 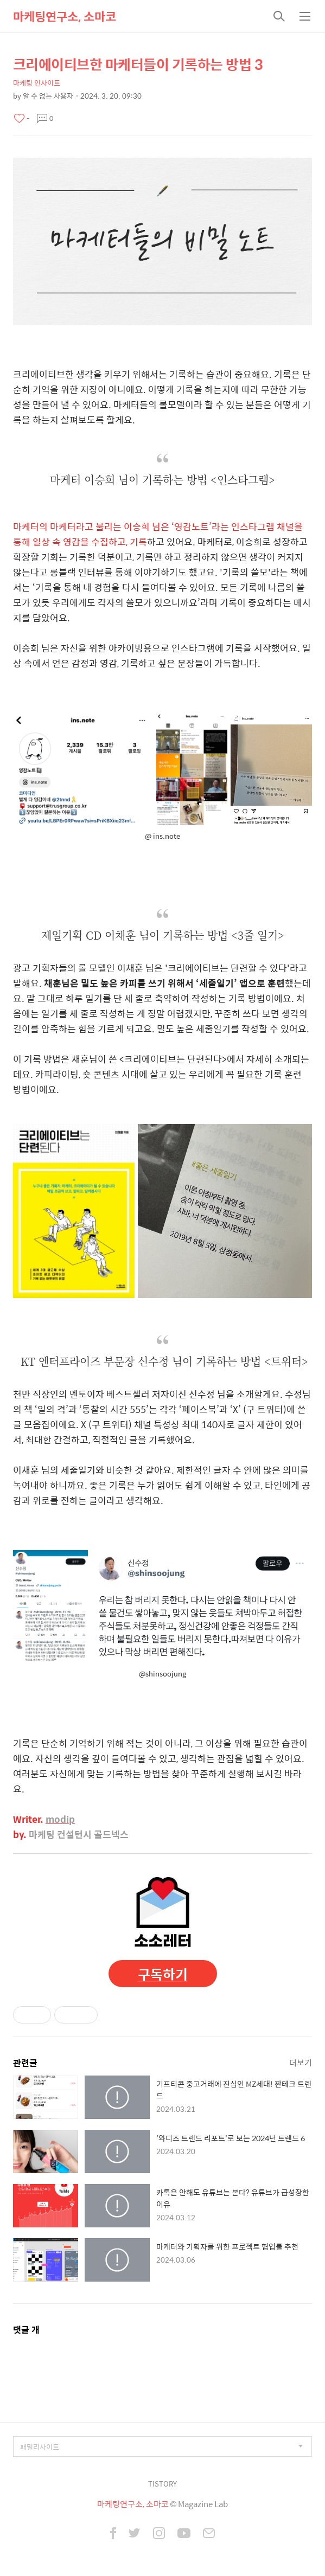 What do you see at coordinates (162, 2483) in the screenshot?
I see `TISTORY` at bounding box center [162, 2483].